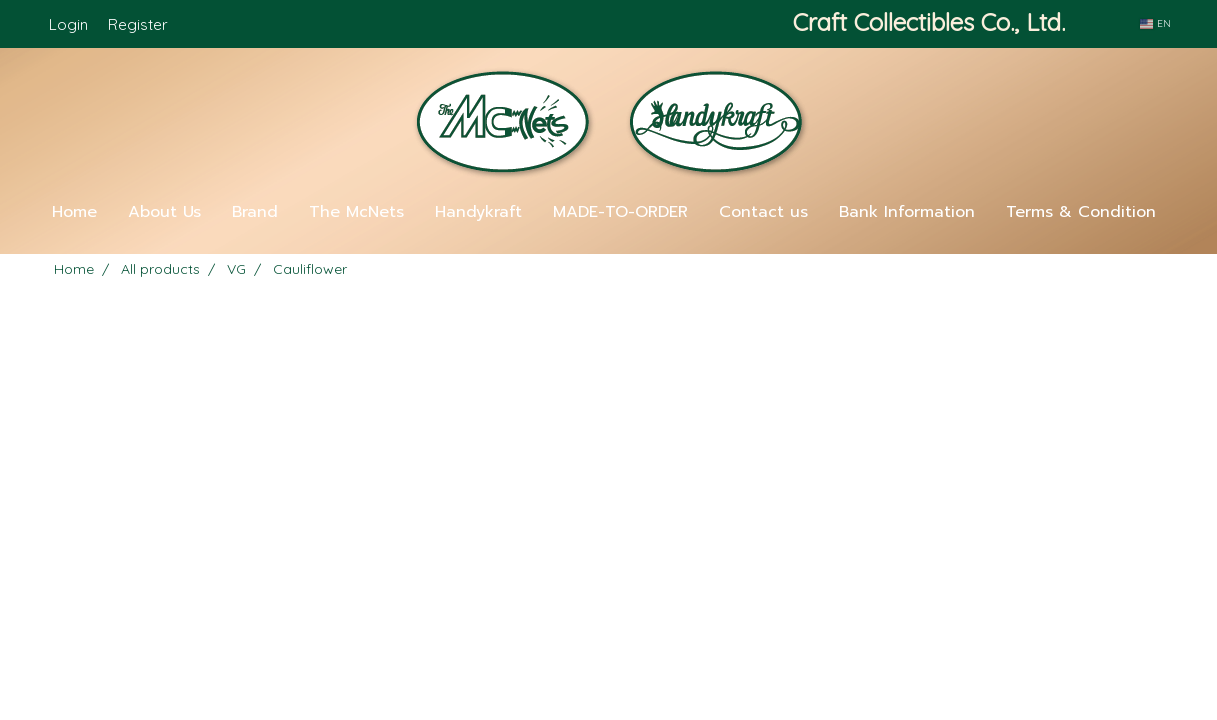 This screenshot has width=1217, height=720. Describe the element at coordinates (68, 24) in the screenshot. I see `Login` at that location.